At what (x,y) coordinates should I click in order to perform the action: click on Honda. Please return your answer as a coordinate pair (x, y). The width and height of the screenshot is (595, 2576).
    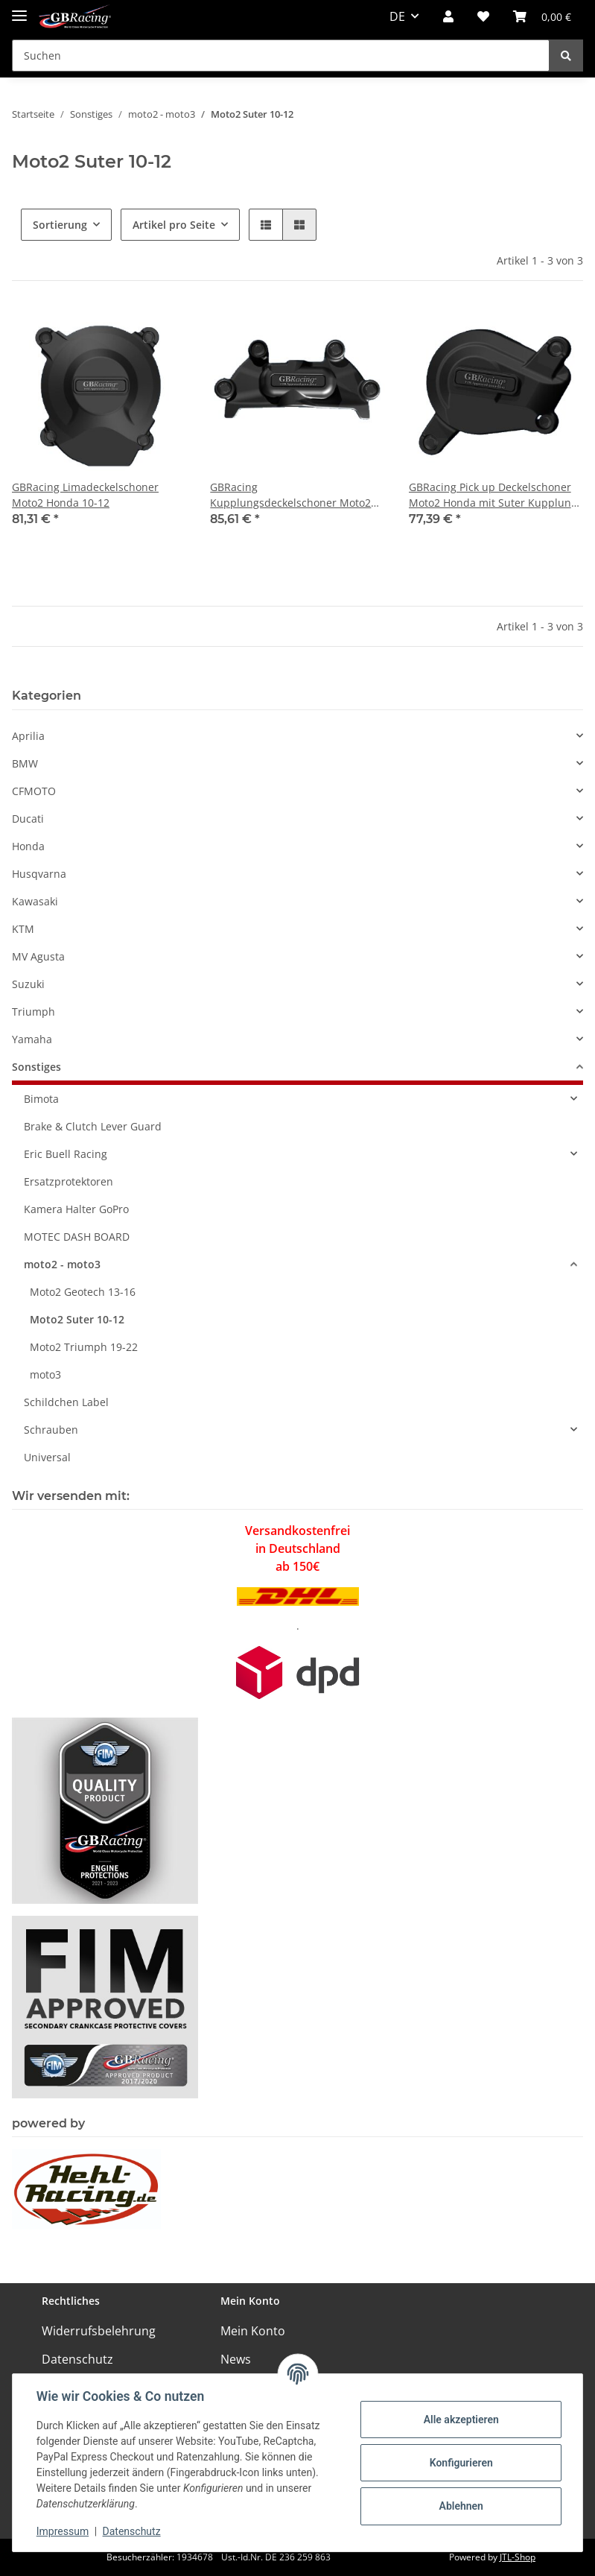
    Looking at the image, I should click on (28, 846).